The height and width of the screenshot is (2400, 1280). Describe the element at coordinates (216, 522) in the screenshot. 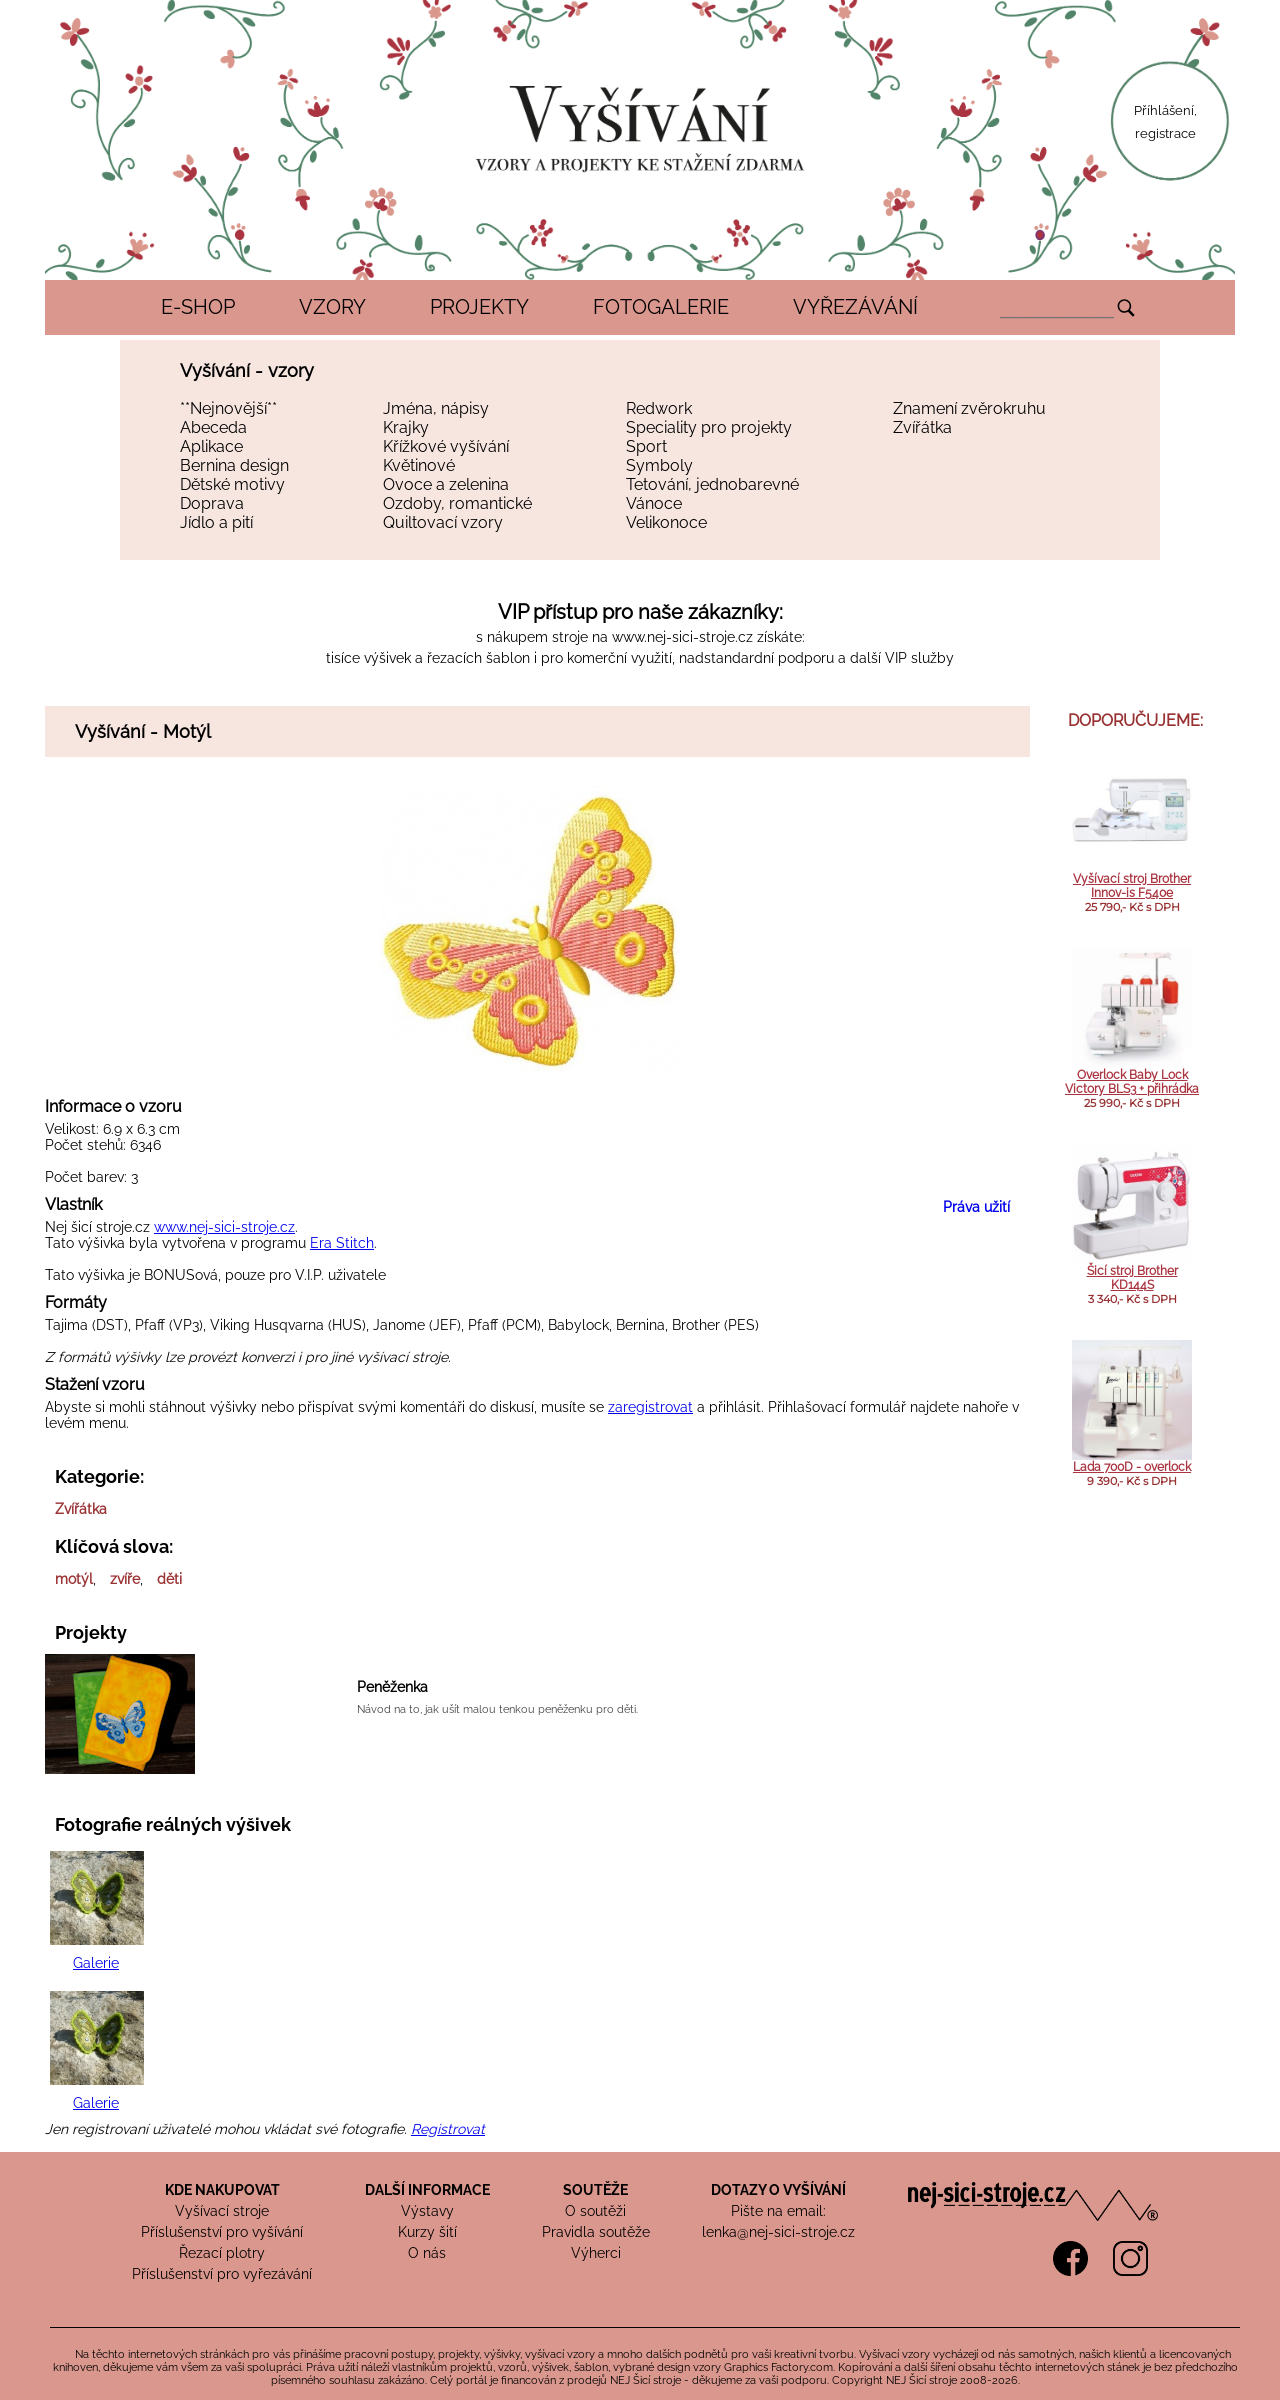

I see `Jídlo a pití` at that location.